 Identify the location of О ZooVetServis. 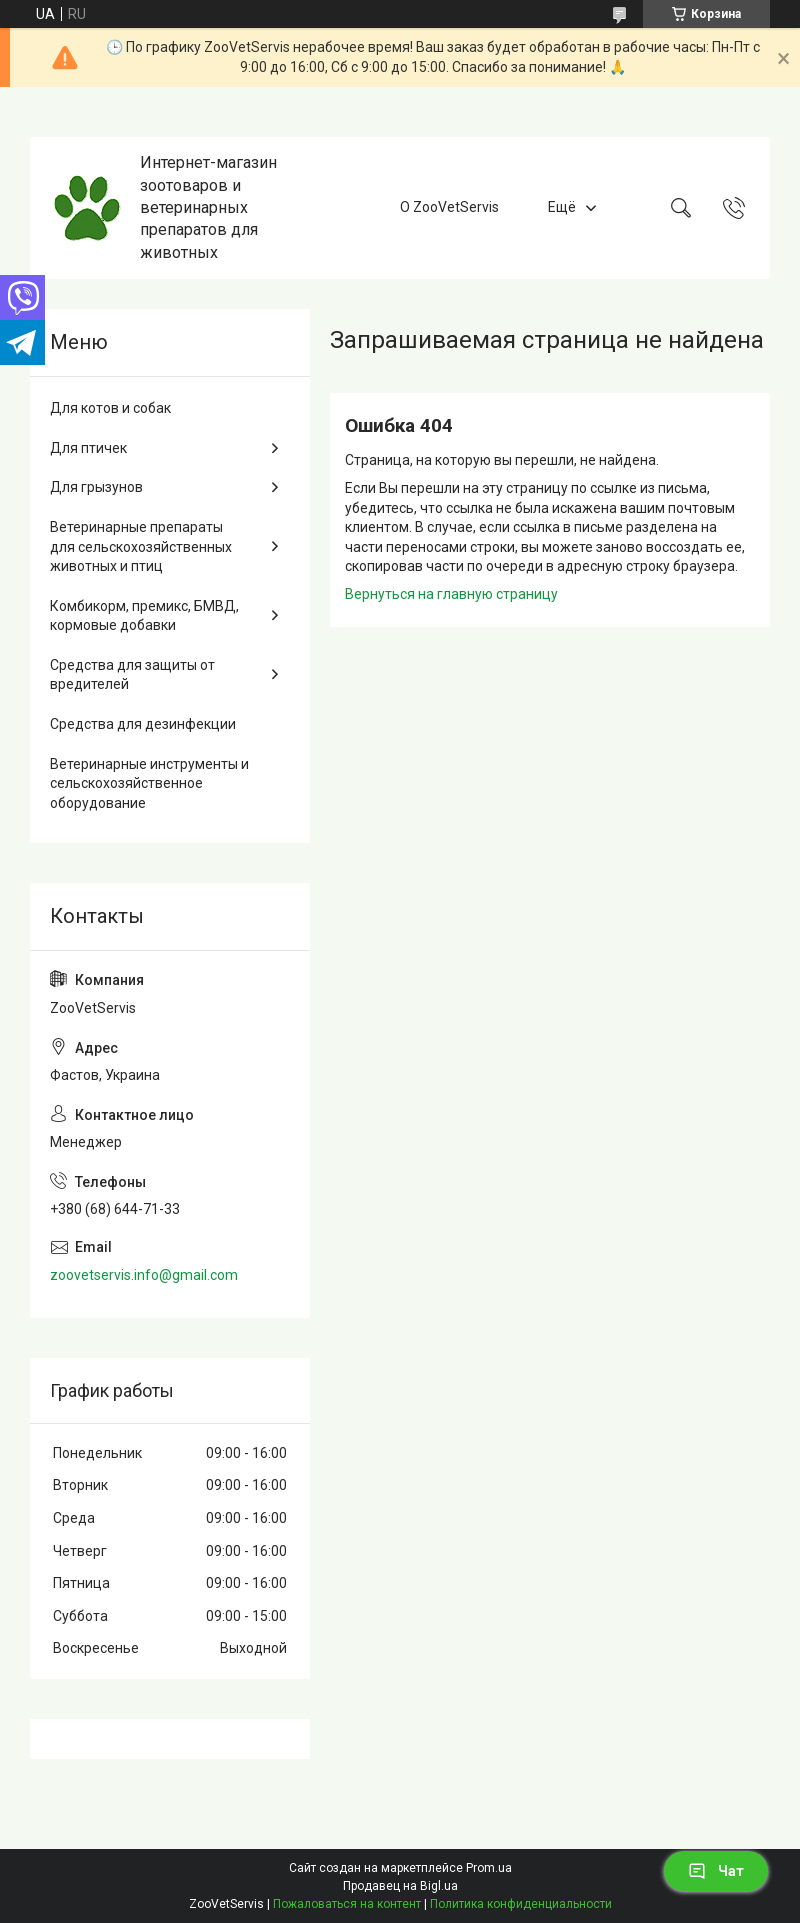
(449, 207).